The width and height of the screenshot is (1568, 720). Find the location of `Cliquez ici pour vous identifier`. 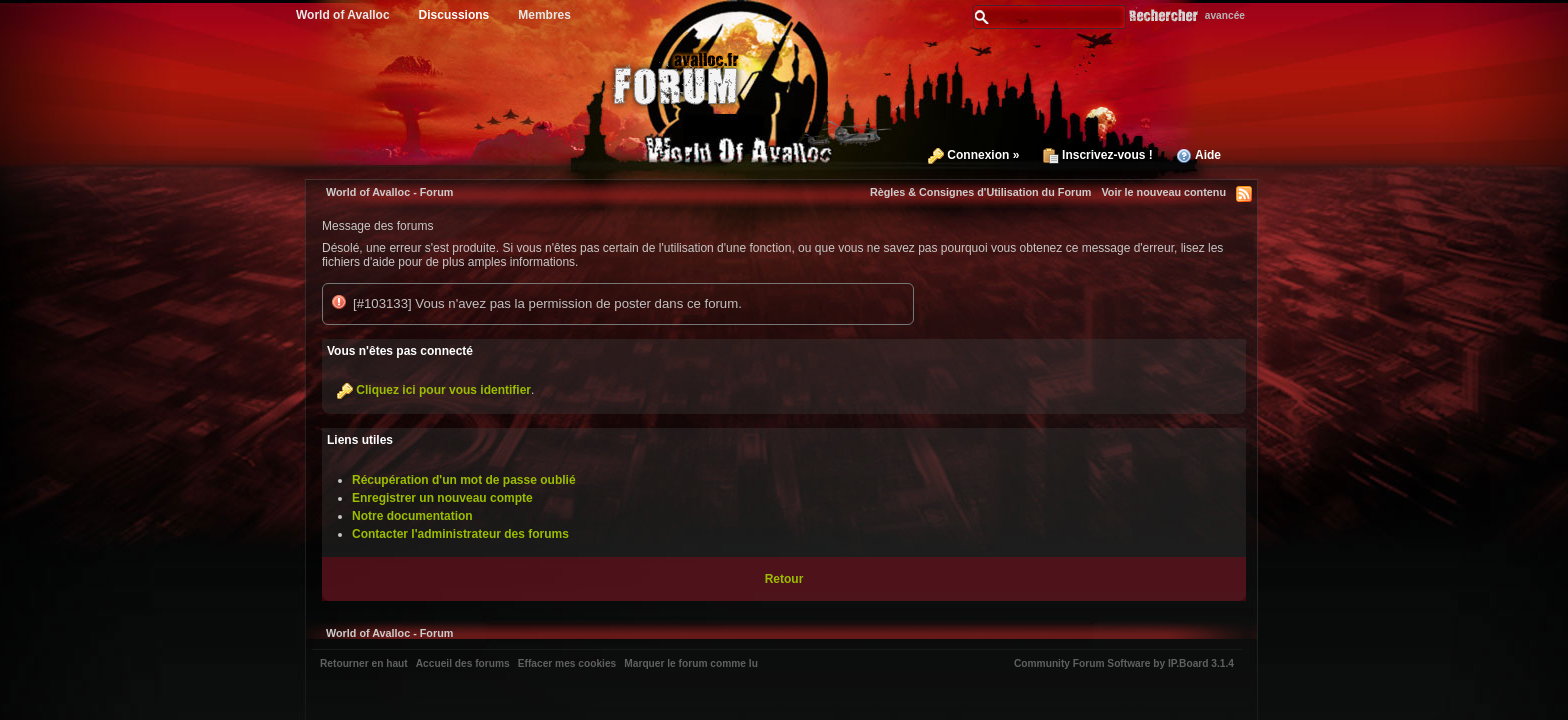

Cliquez ici pour vous identifier is located at coordinates (443, 390).